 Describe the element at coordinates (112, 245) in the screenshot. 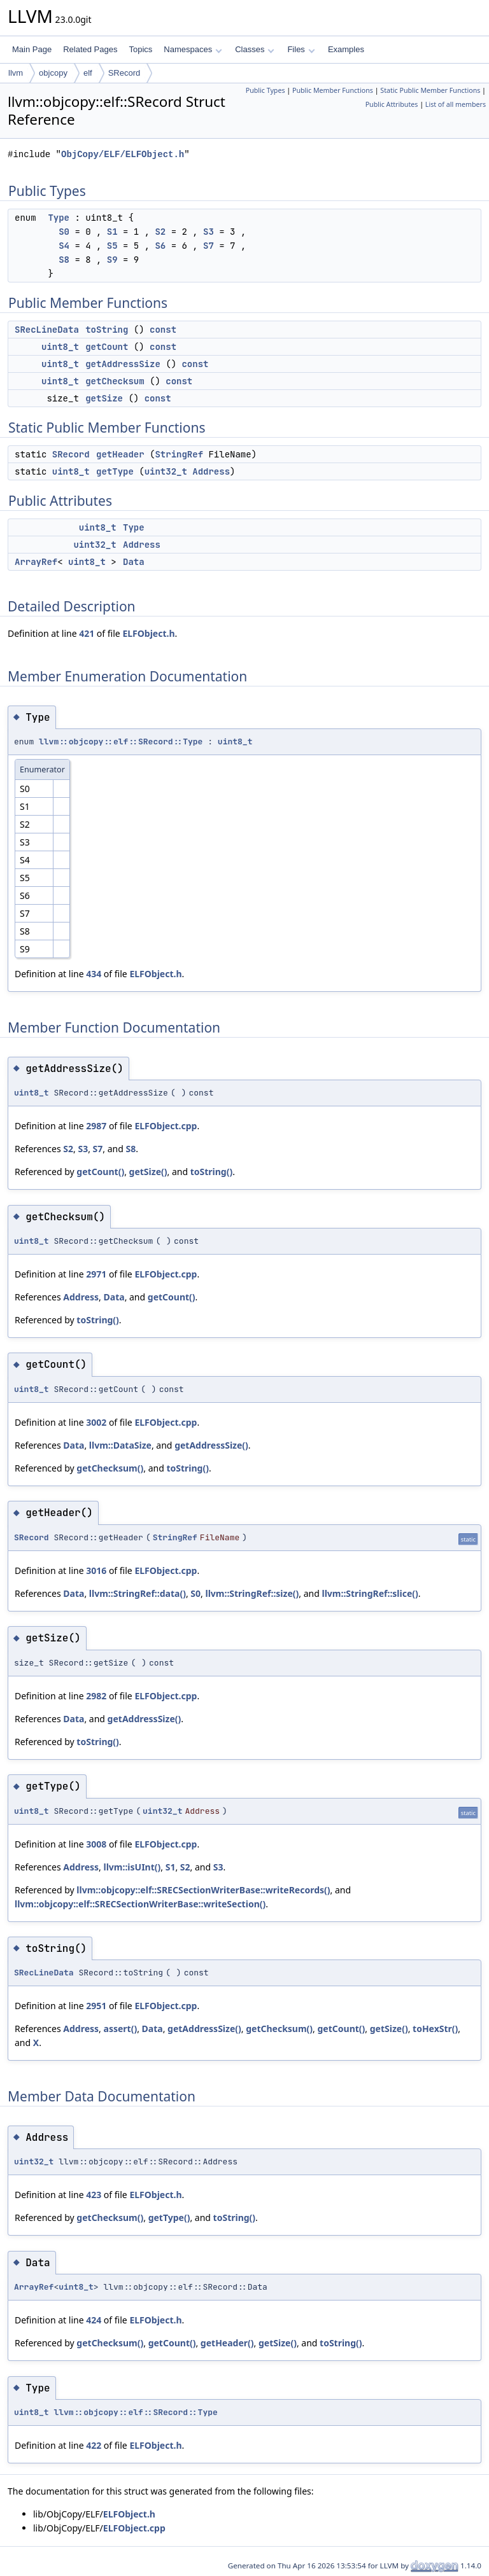

I see `S5` at that location.